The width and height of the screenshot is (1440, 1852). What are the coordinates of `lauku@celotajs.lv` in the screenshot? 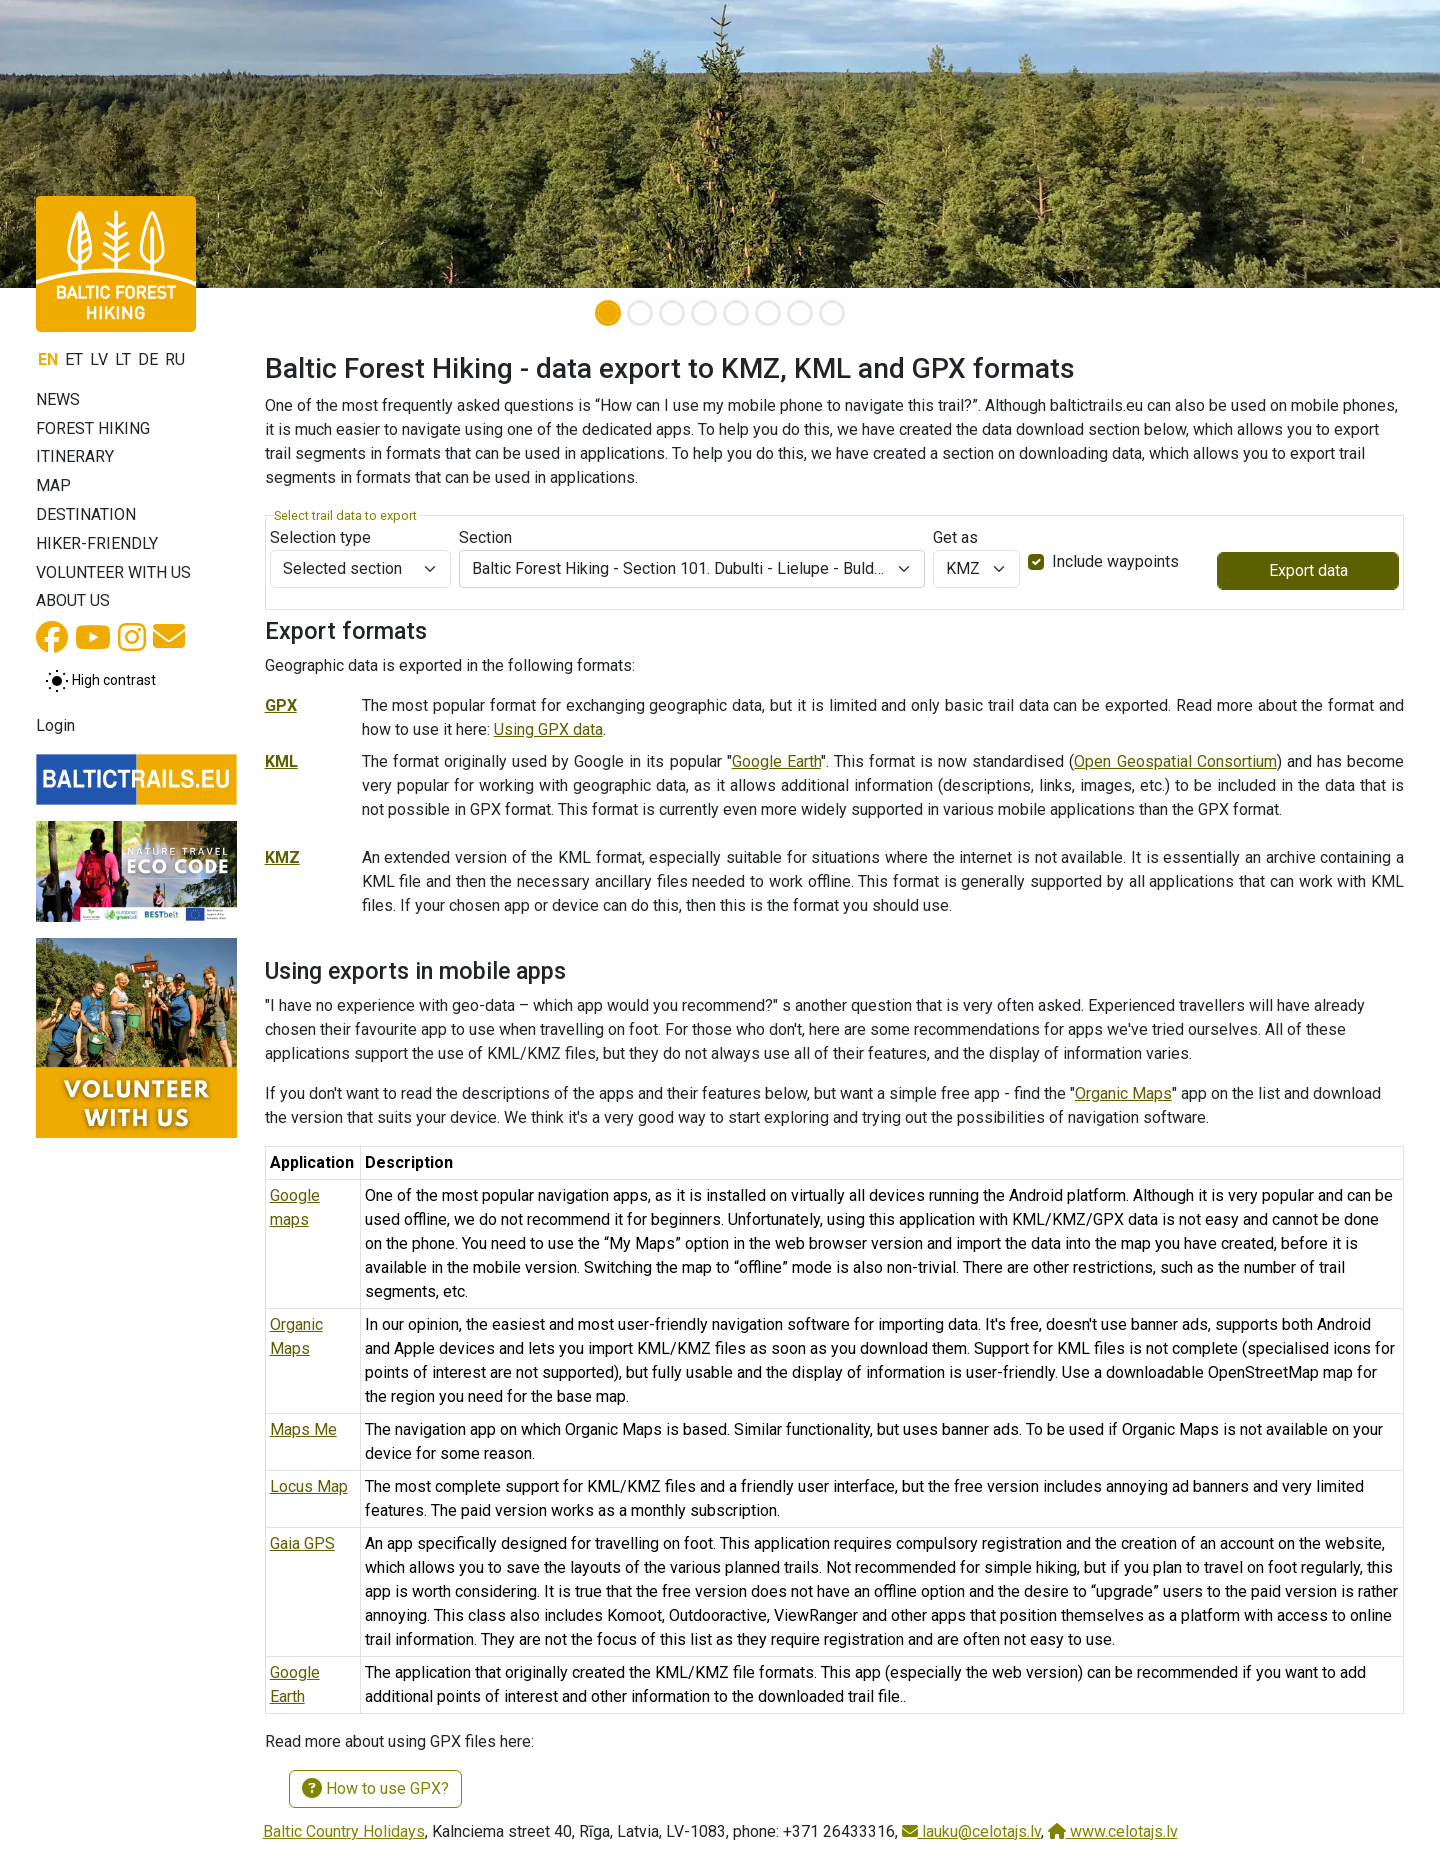 It's located at (971, 1831).